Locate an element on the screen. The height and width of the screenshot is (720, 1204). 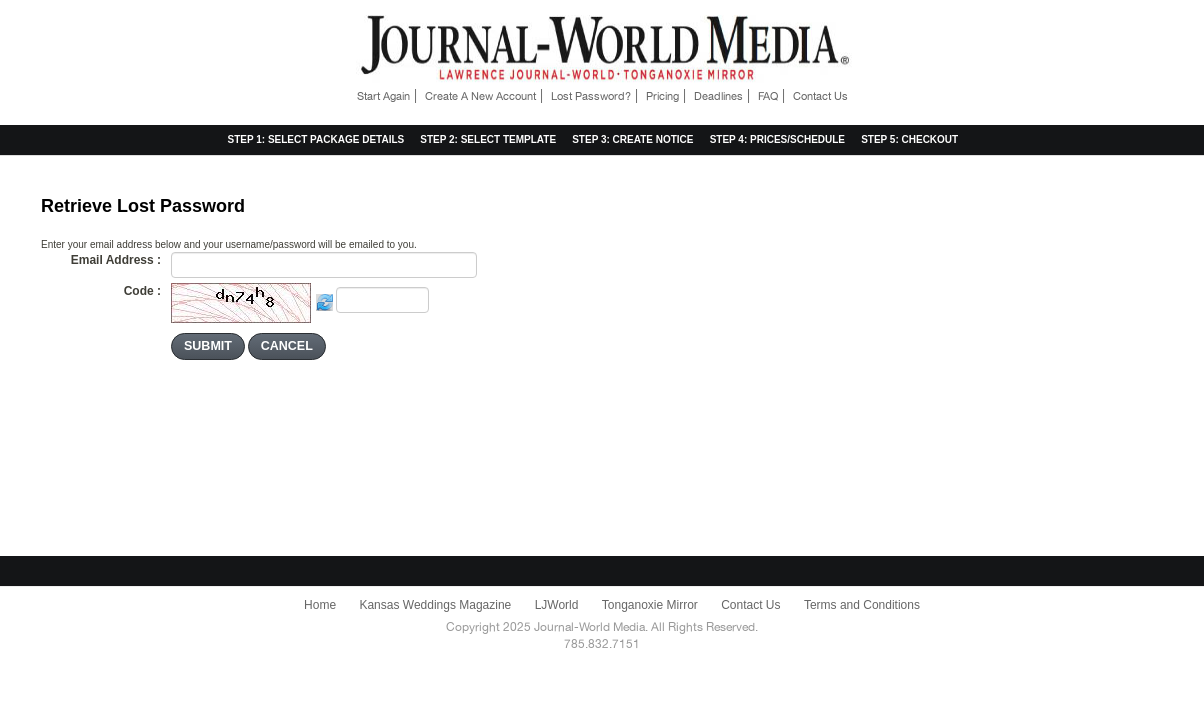
Kansas Weddings Magazine is located at coordinates (435, 605).